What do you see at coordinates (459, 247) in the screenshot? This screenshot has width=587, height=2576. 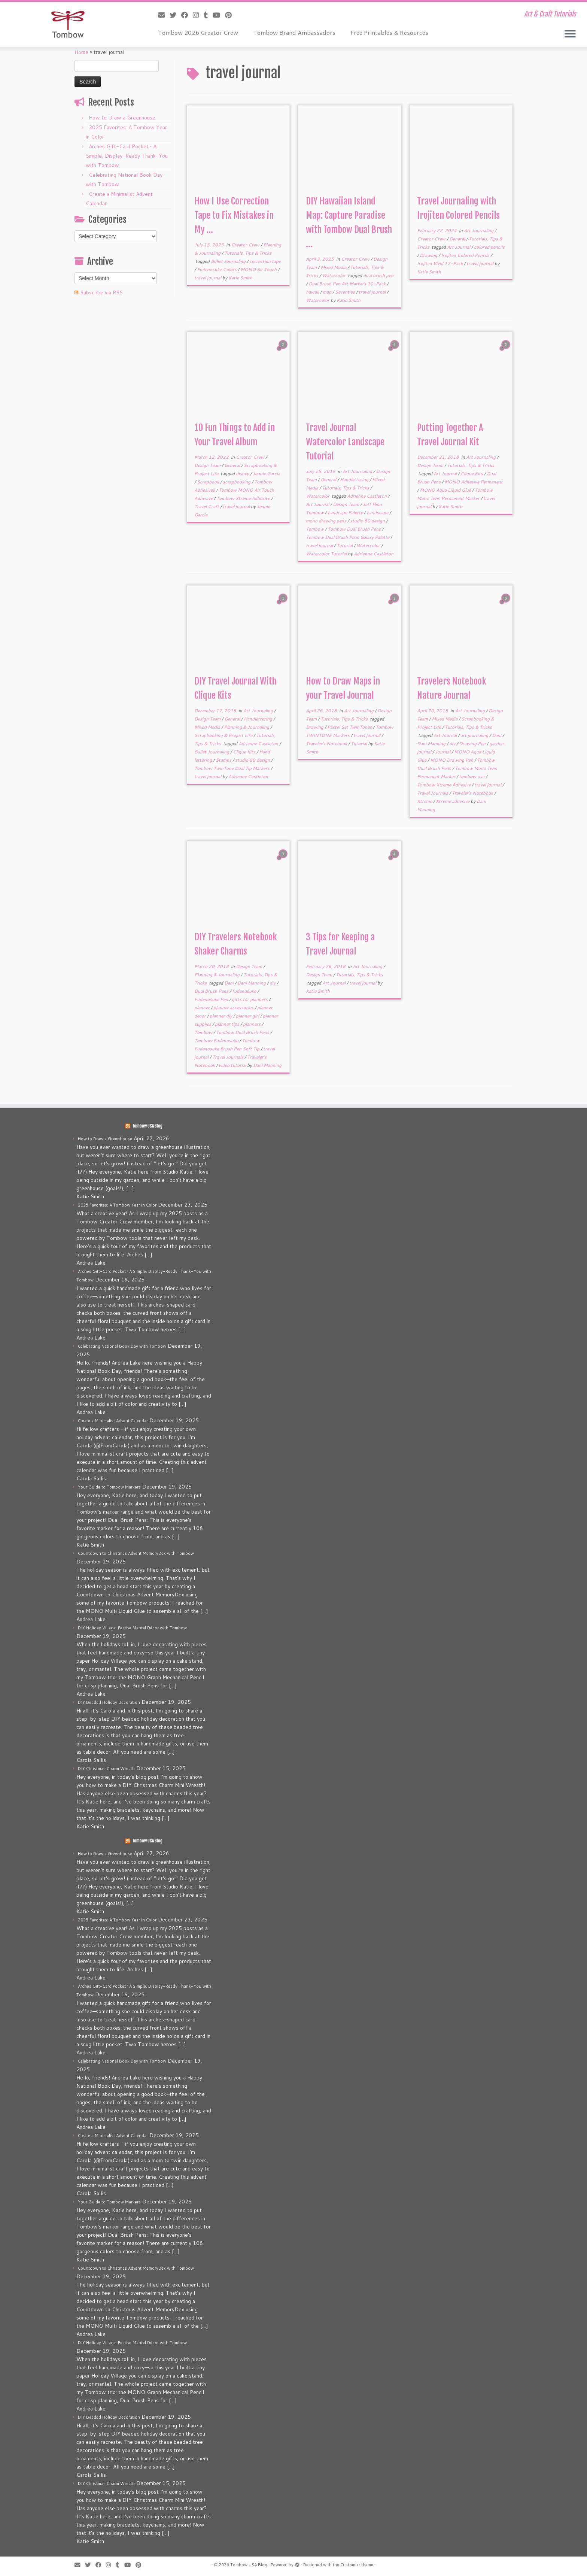 I see `Art Journal` at bounding box center [459, 247].